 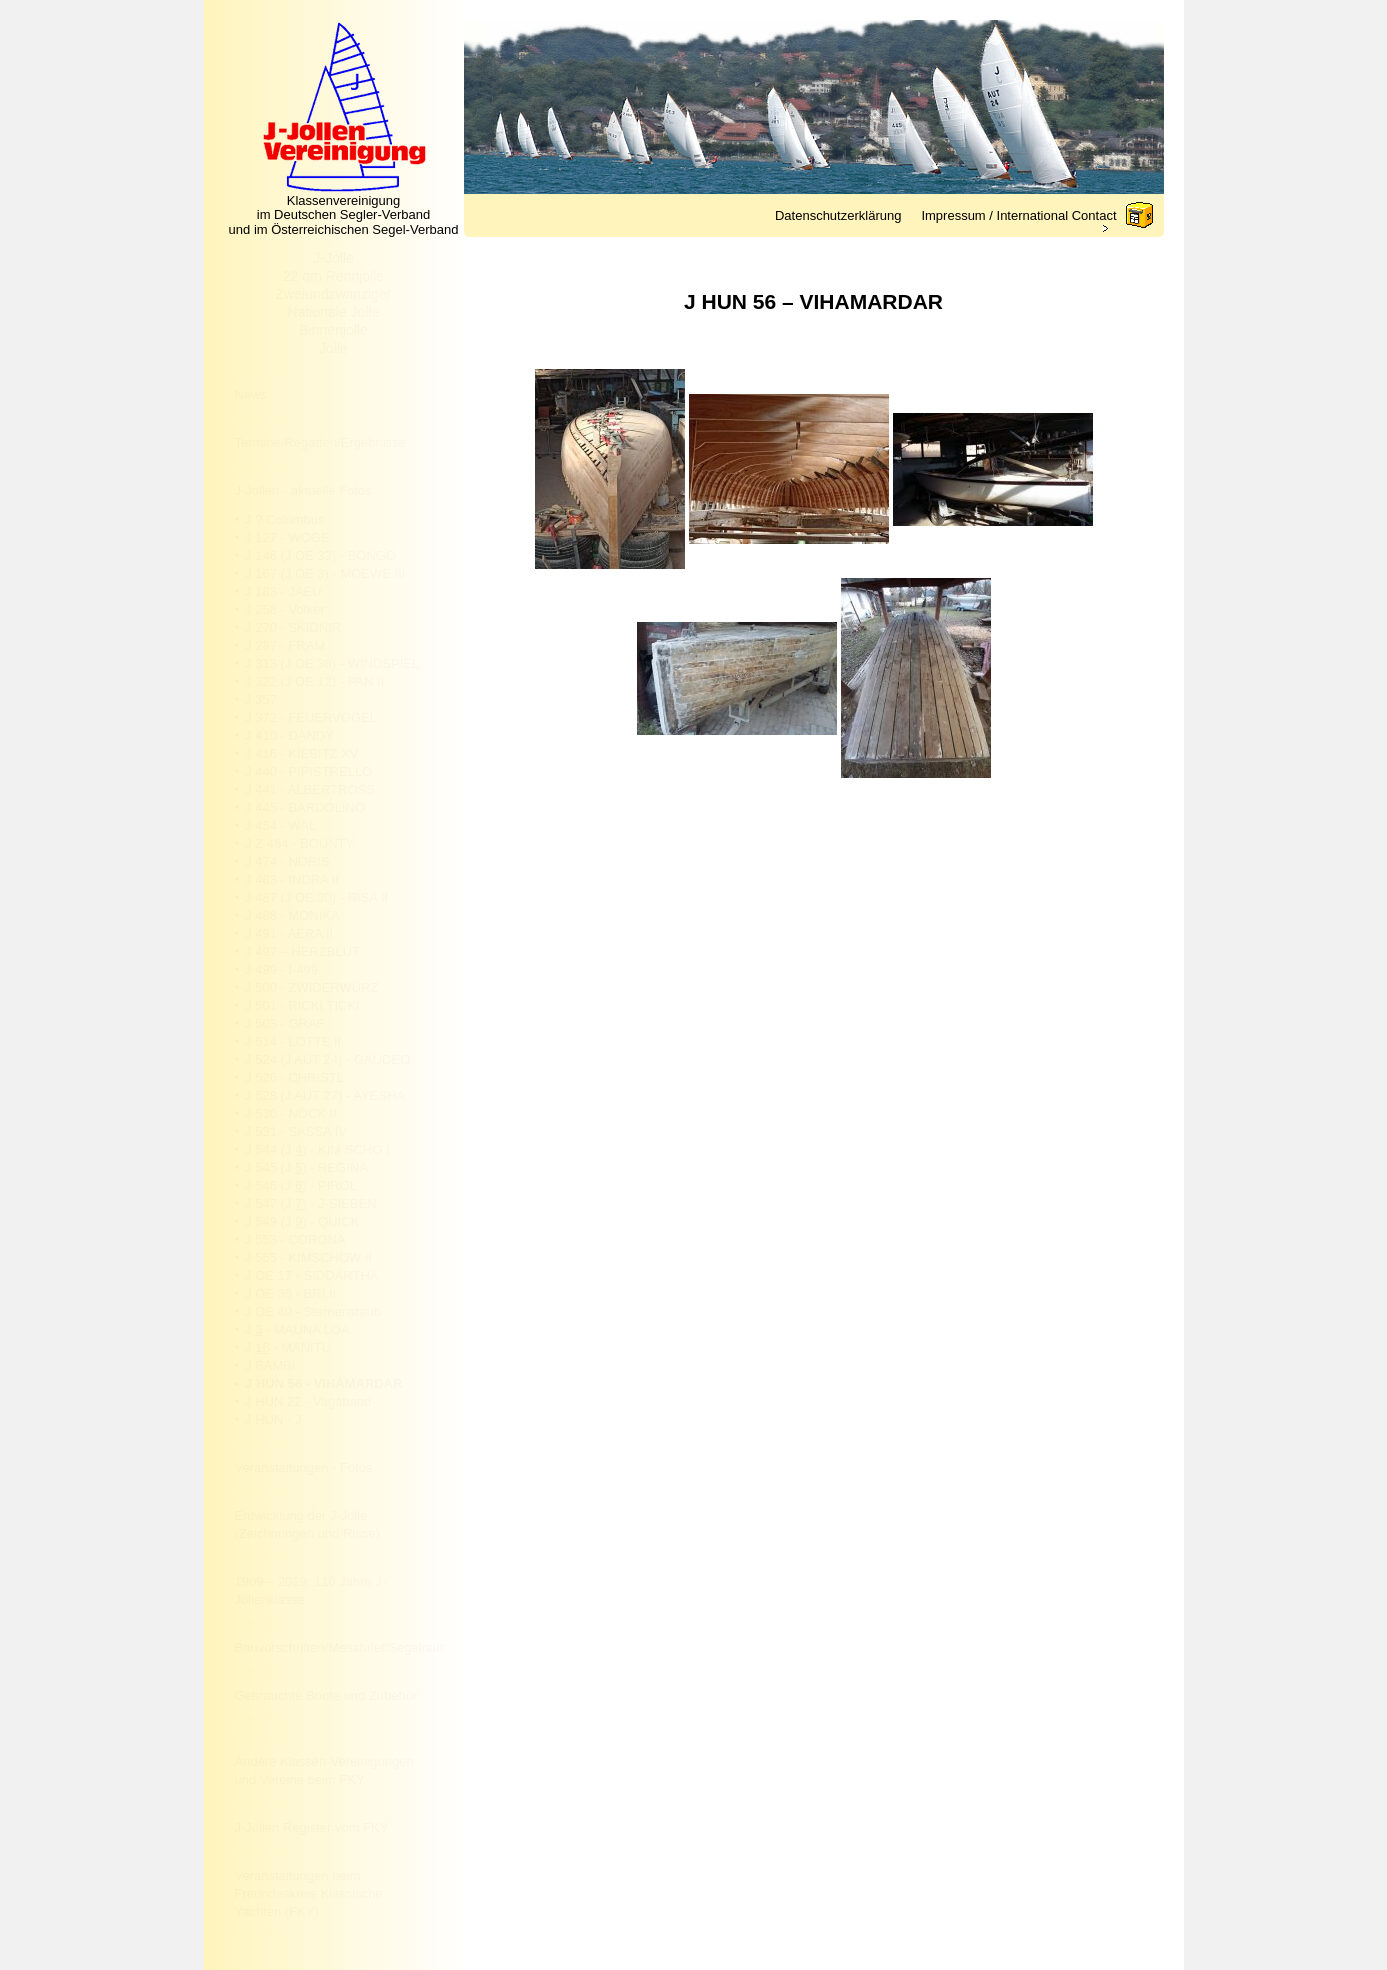 What do you see at coordinates (310, 789) in the screenshot?
I see `J 441 - ALBERTROSS` at bounding box center [310, 789].